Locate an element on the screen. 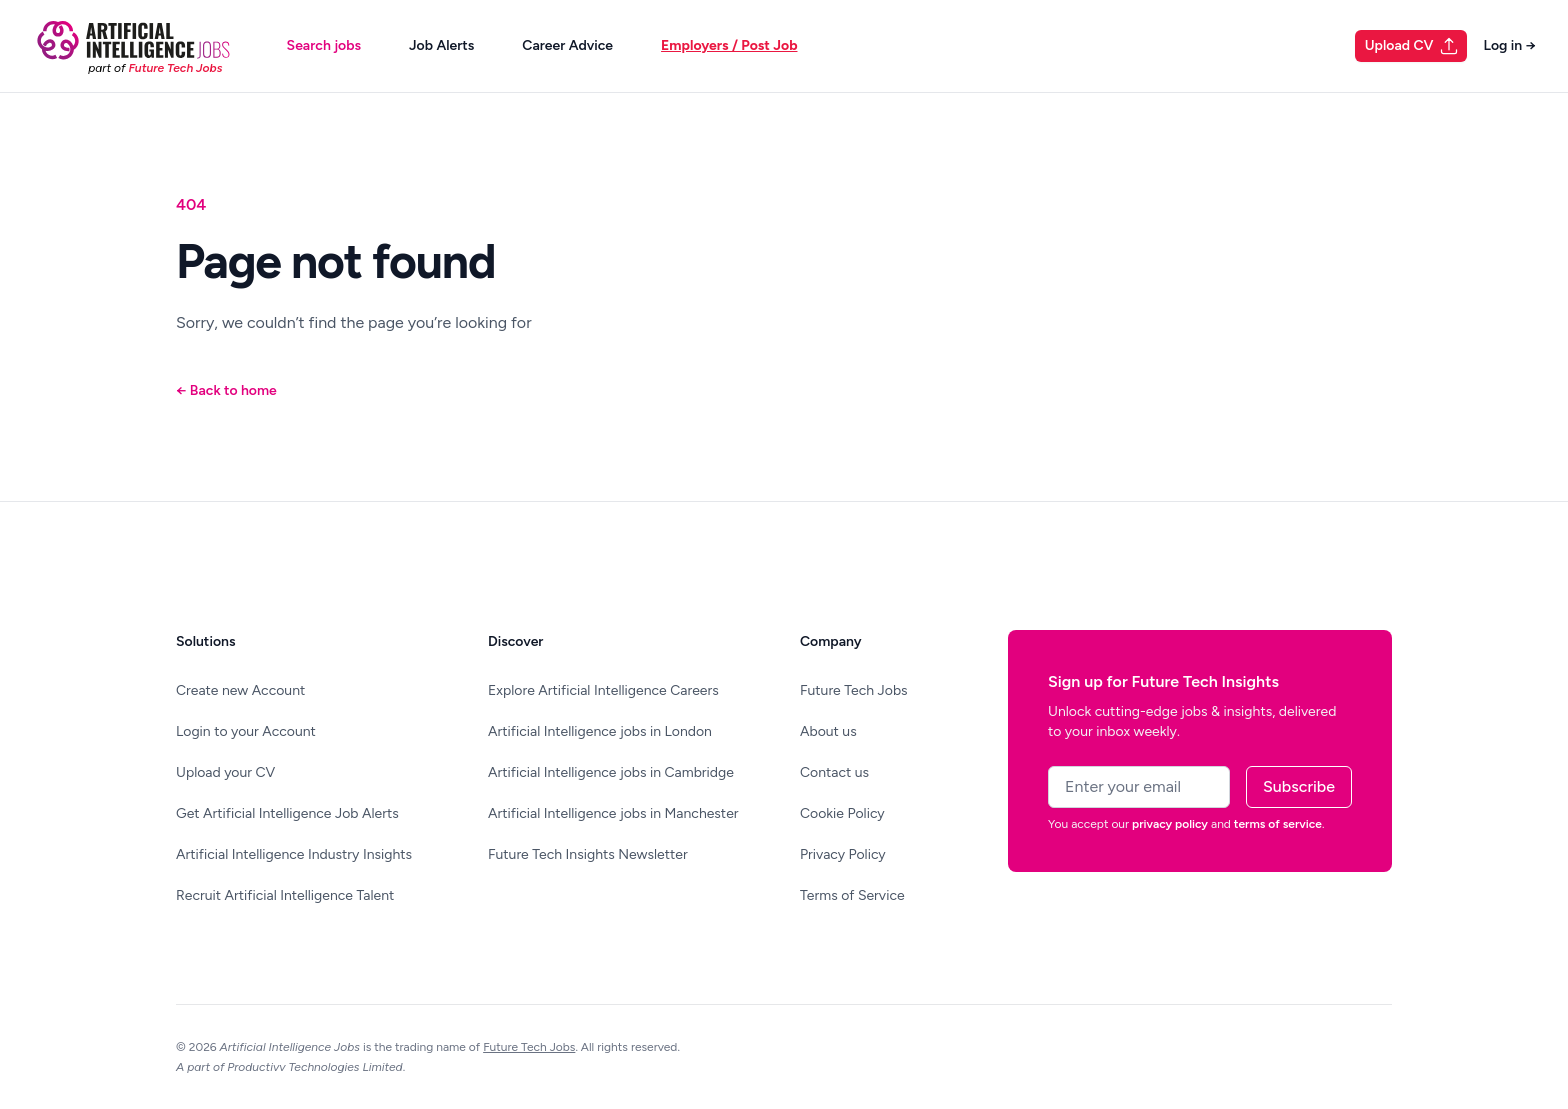  Artificial Intelligence jobs in Cambridge is located at coordinates (611, 772).